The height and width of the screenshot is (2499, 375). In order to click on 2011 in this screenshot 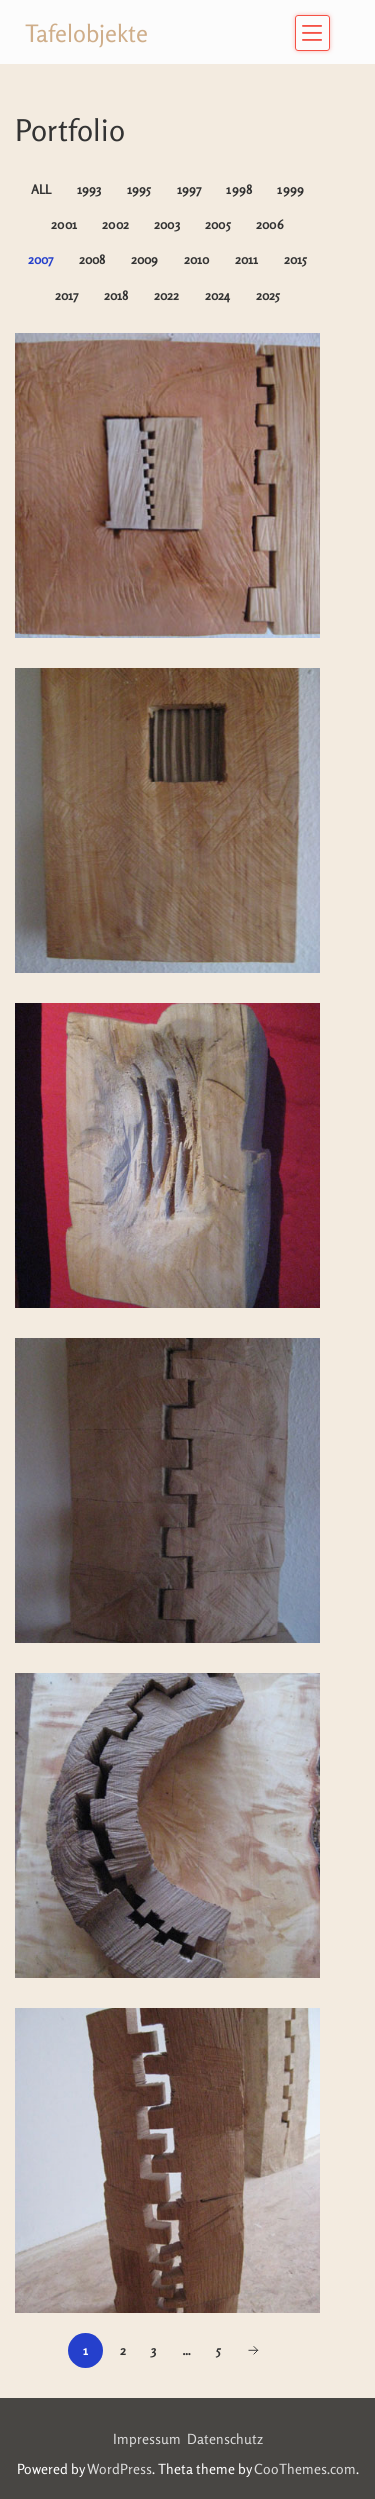, I will do `click(247, 259)`.